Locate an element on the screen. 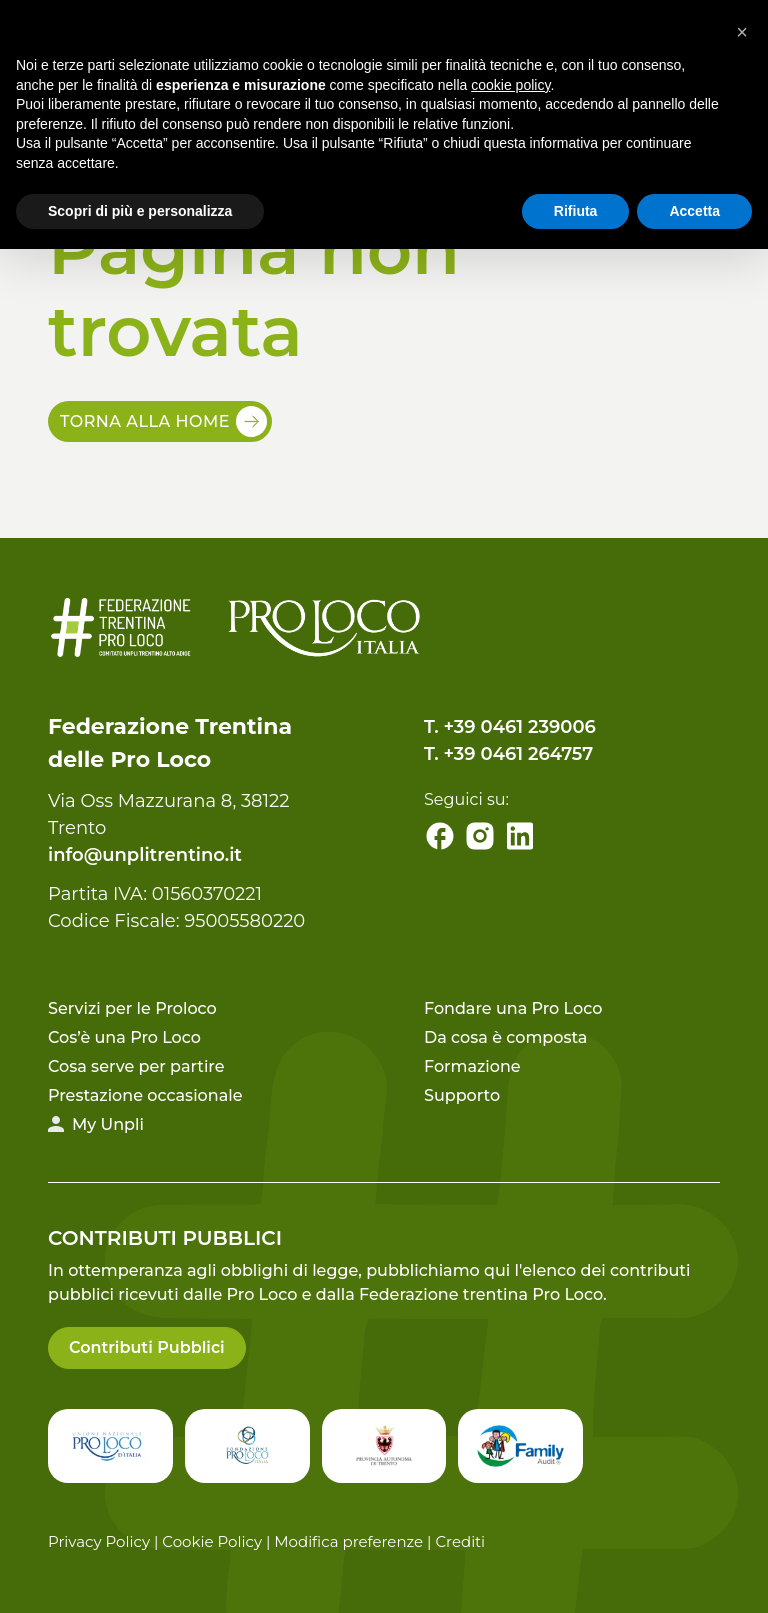  Cookie Policy is located at coordinates (212, 1541).